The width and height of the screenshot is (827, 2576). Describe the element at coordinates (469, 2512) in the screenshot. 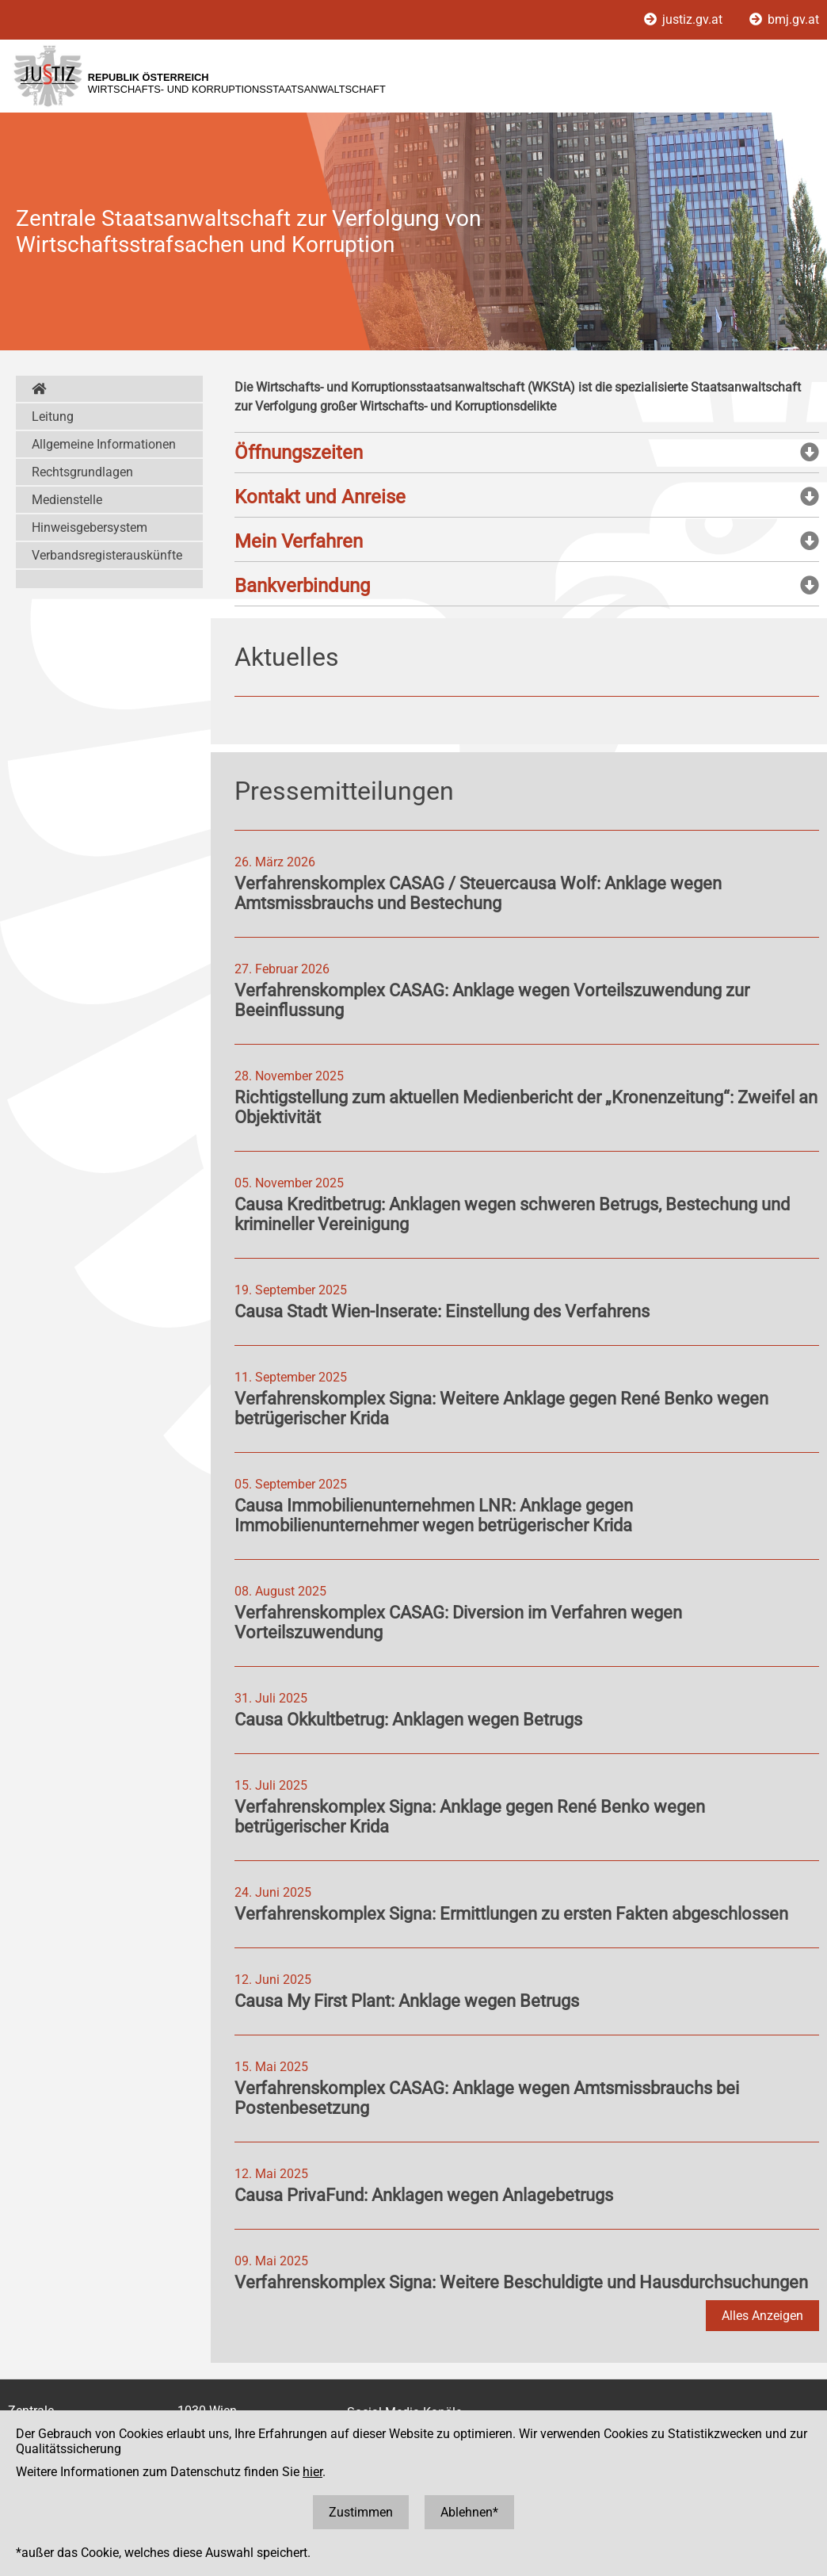

I see `Ablehnen*` at that location.